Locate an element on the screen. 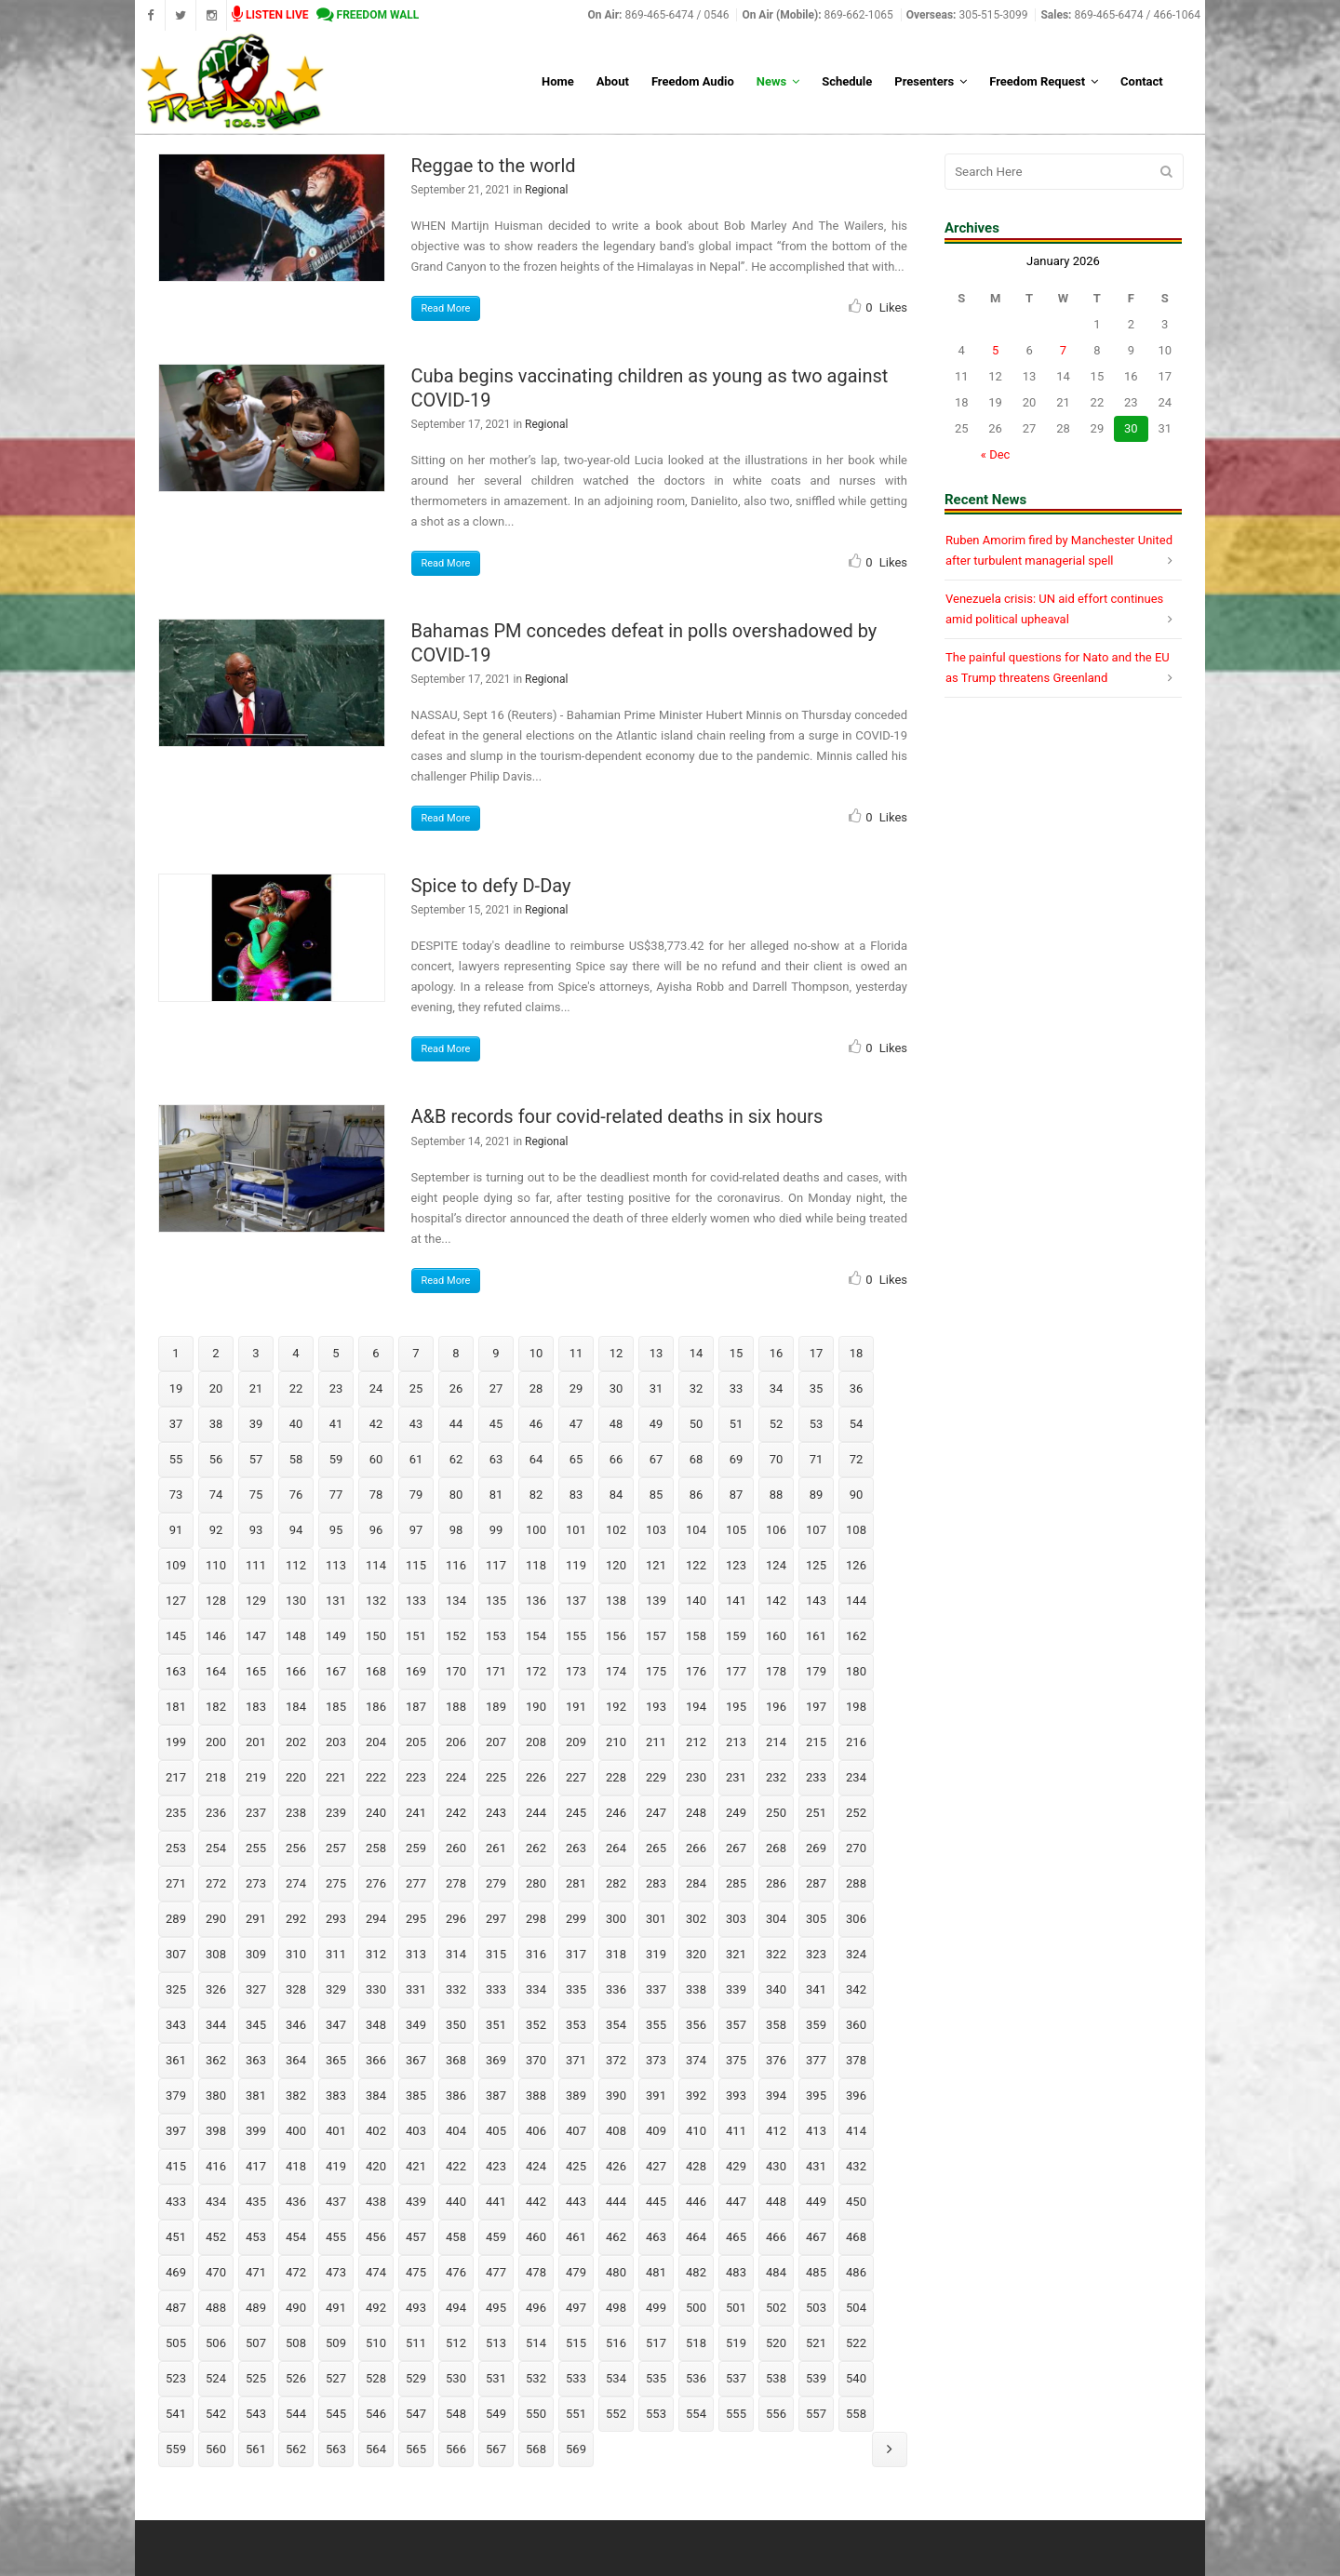  301 is located at coordinates (656, 1919).